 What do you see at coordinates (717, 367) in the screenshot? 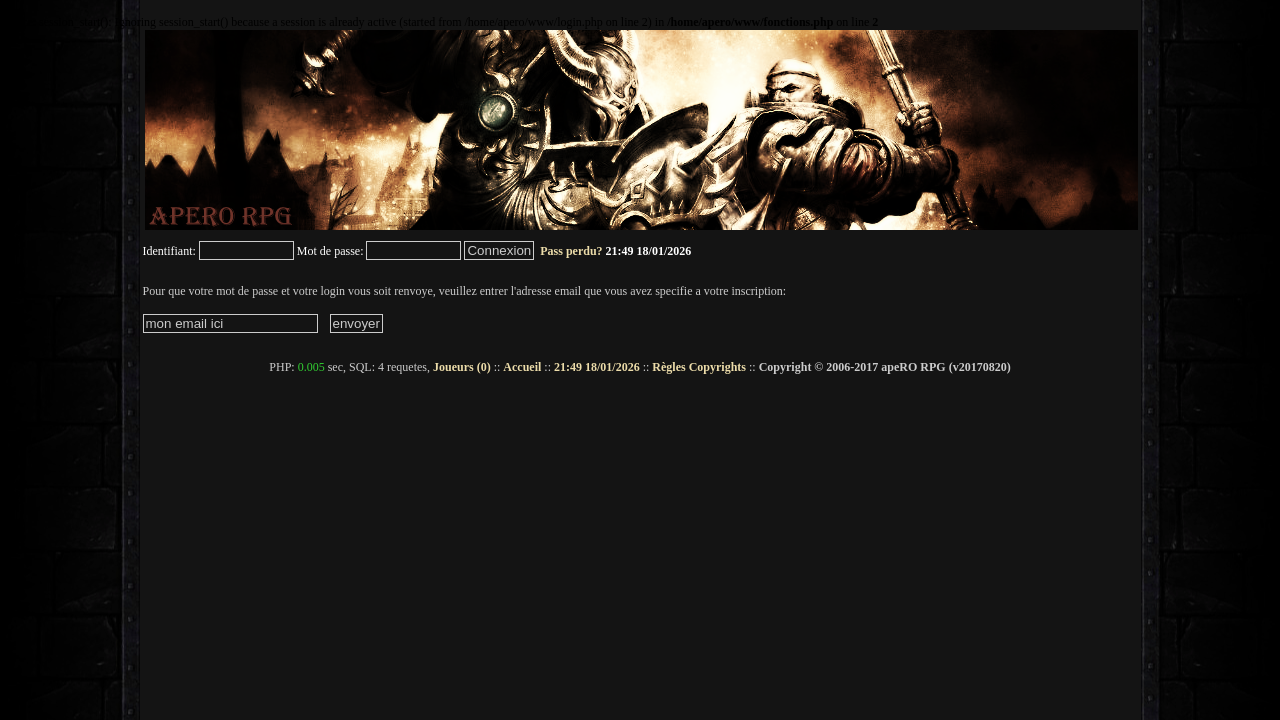
I see `Copyrights` at bounding box center [717, 367].